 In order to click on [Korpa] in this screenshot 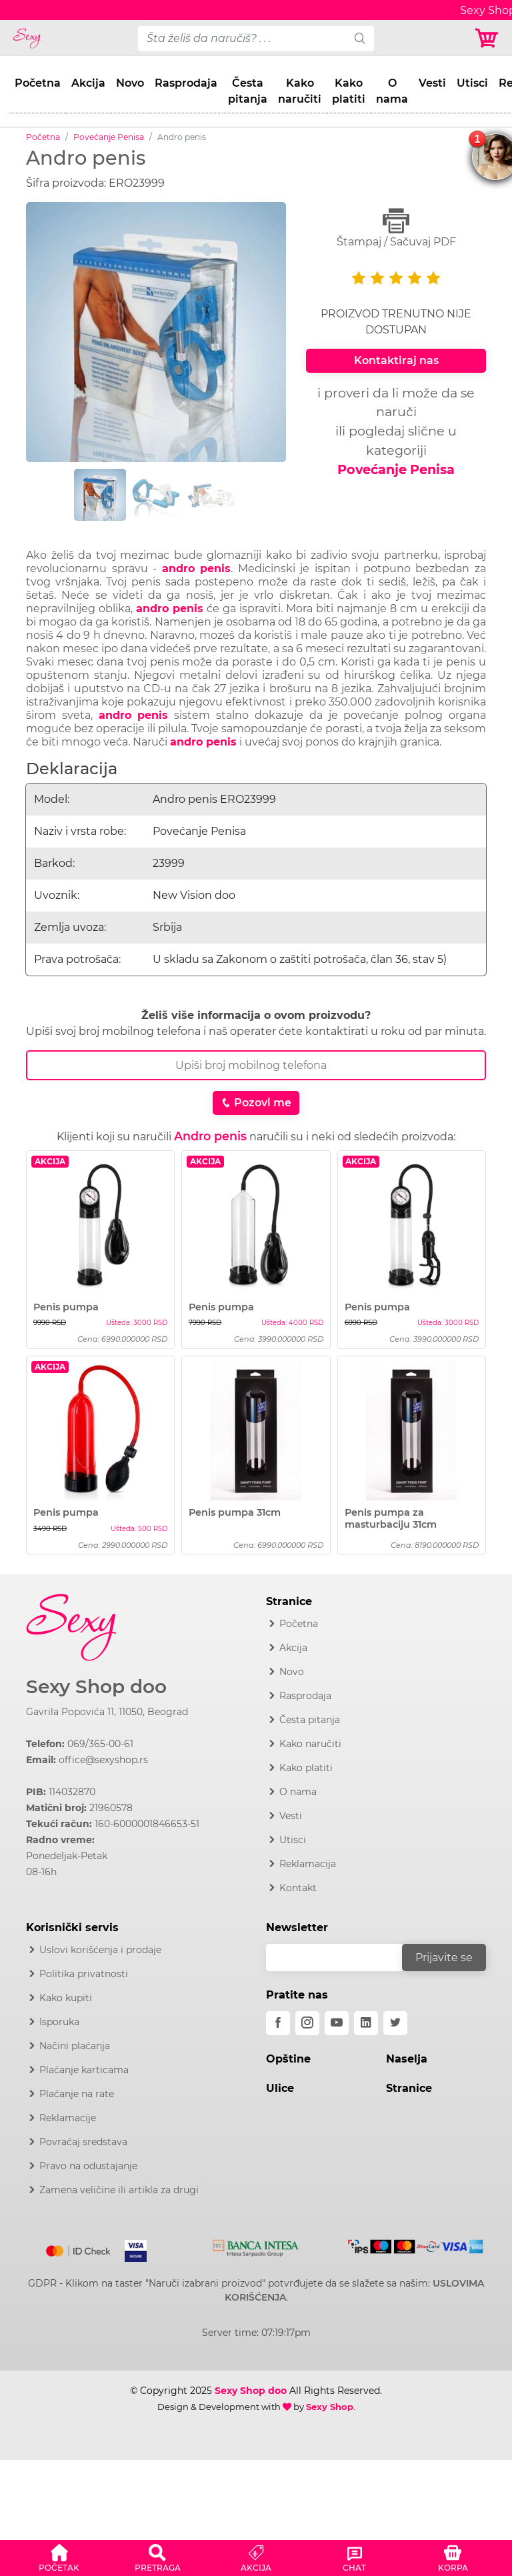, I will do `click(487, 38)`.